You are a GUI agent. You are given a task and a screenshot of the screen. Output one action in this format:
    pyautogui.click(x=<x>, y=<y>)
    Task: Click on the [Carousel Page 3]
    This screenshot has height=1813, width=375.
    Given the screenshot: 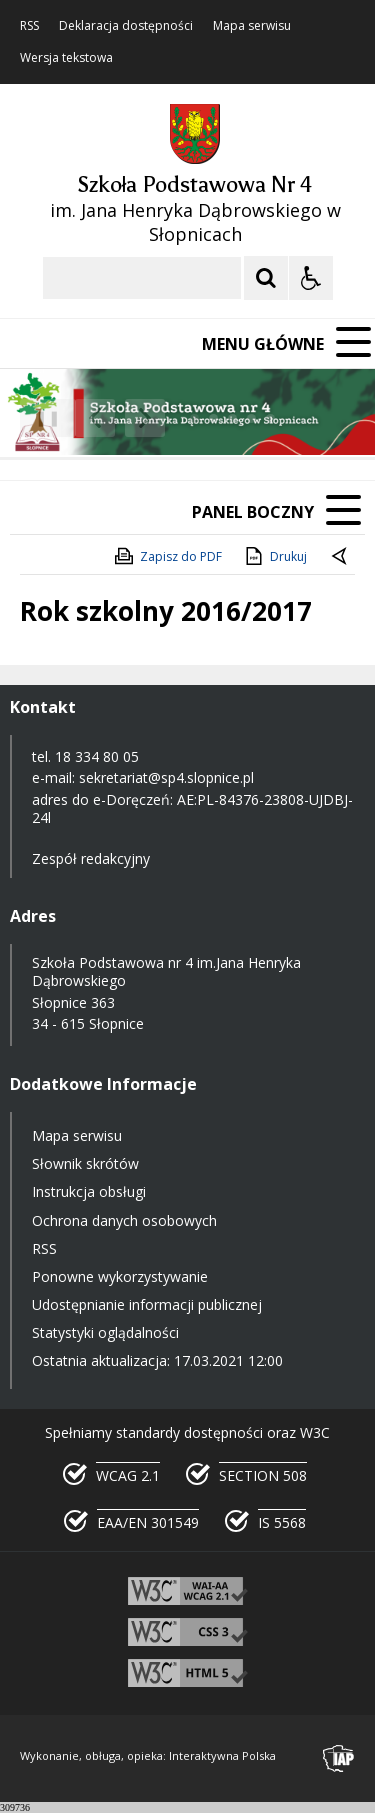 What is the action you would take?
    pyautogui.click(x=232, y=418)
    